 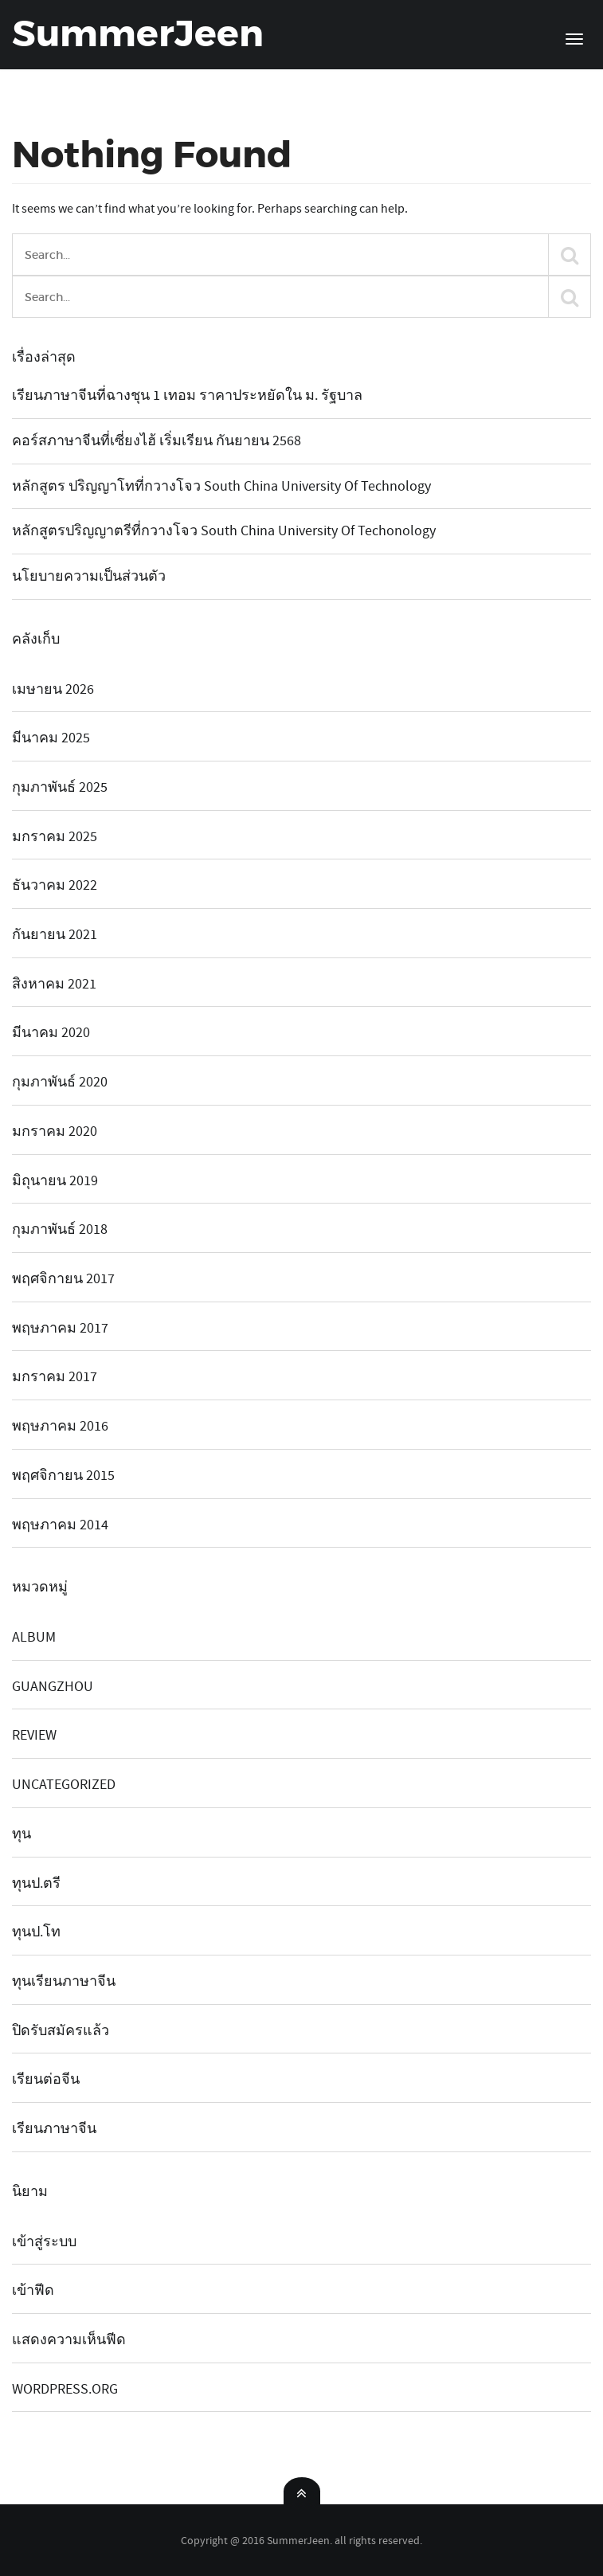 I want to click on ทุนป.โท, so click(x=36, y=1932).